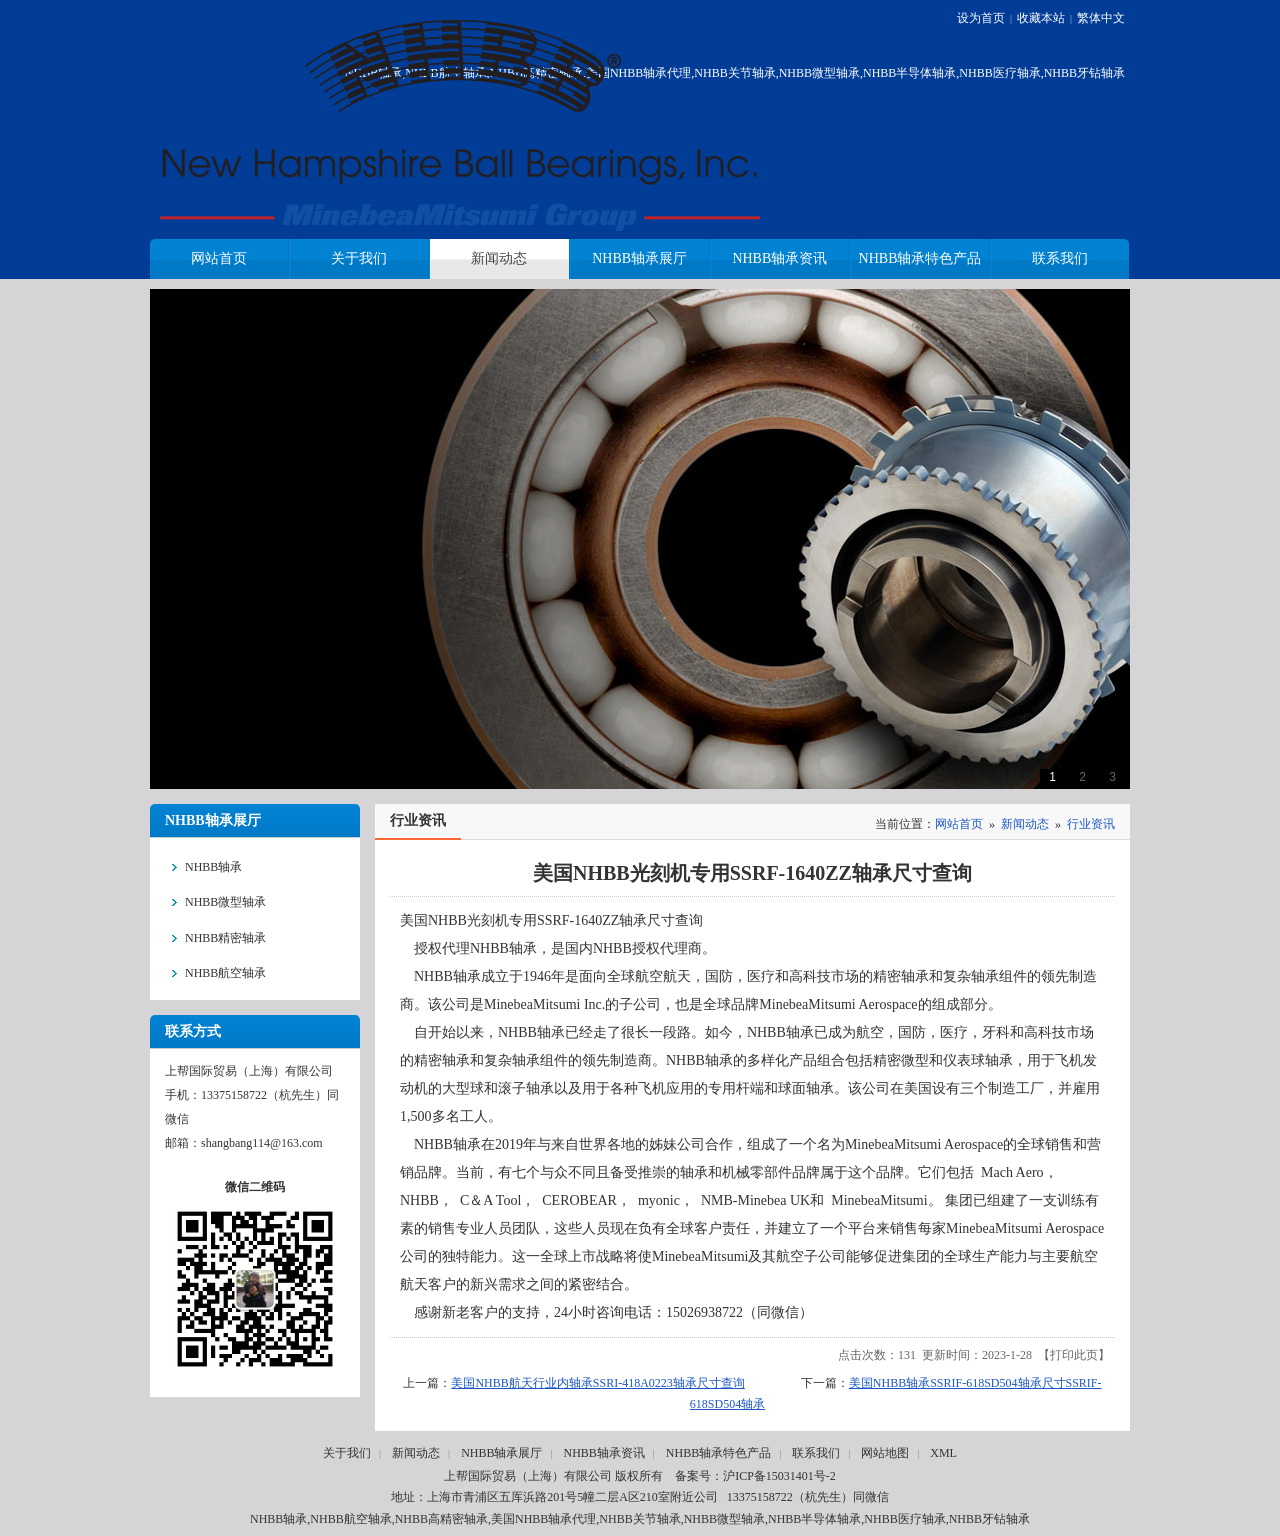 Image resolution: width=1280 pixels, height=1536 pixels. Describe the element at coordinates (1025, 824) in the screenshot. I see `新闻动态` at that location.